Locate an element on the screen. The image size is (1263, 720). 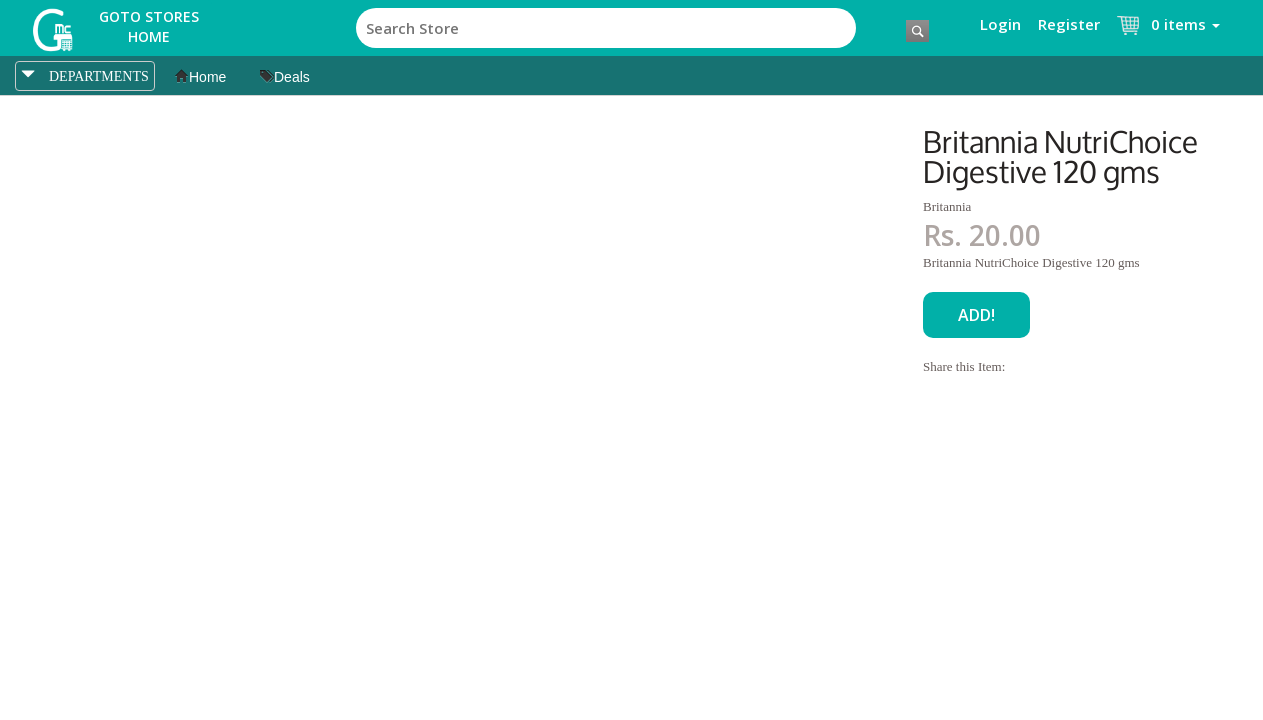
Deals is located at coordinates (285, 77).